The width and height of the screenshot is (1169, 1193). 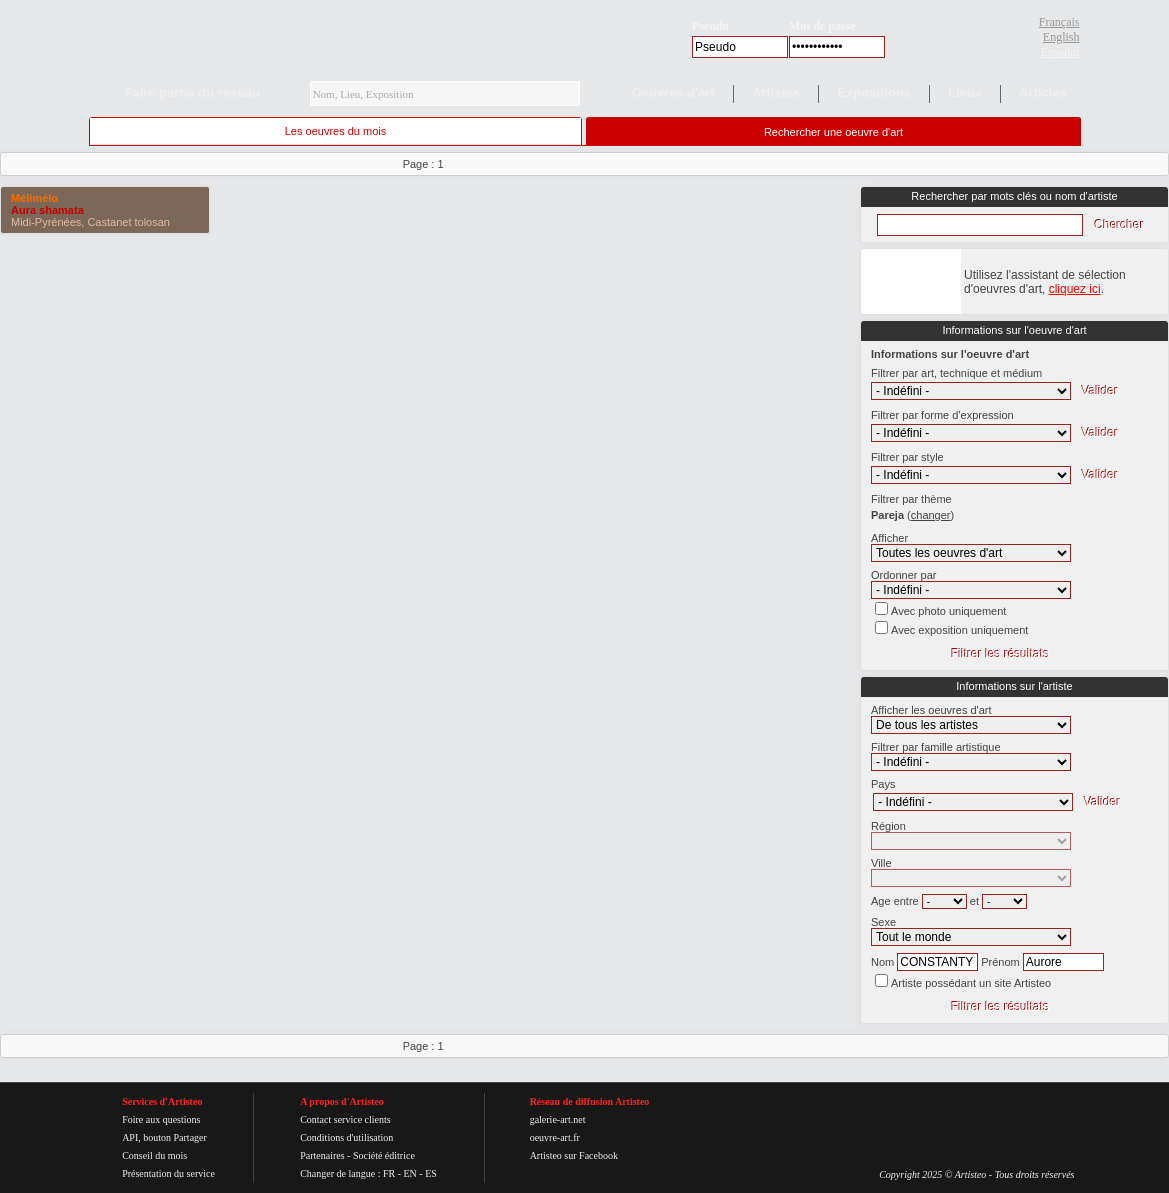 I want to click on ES, so click(x=431, y=1173).